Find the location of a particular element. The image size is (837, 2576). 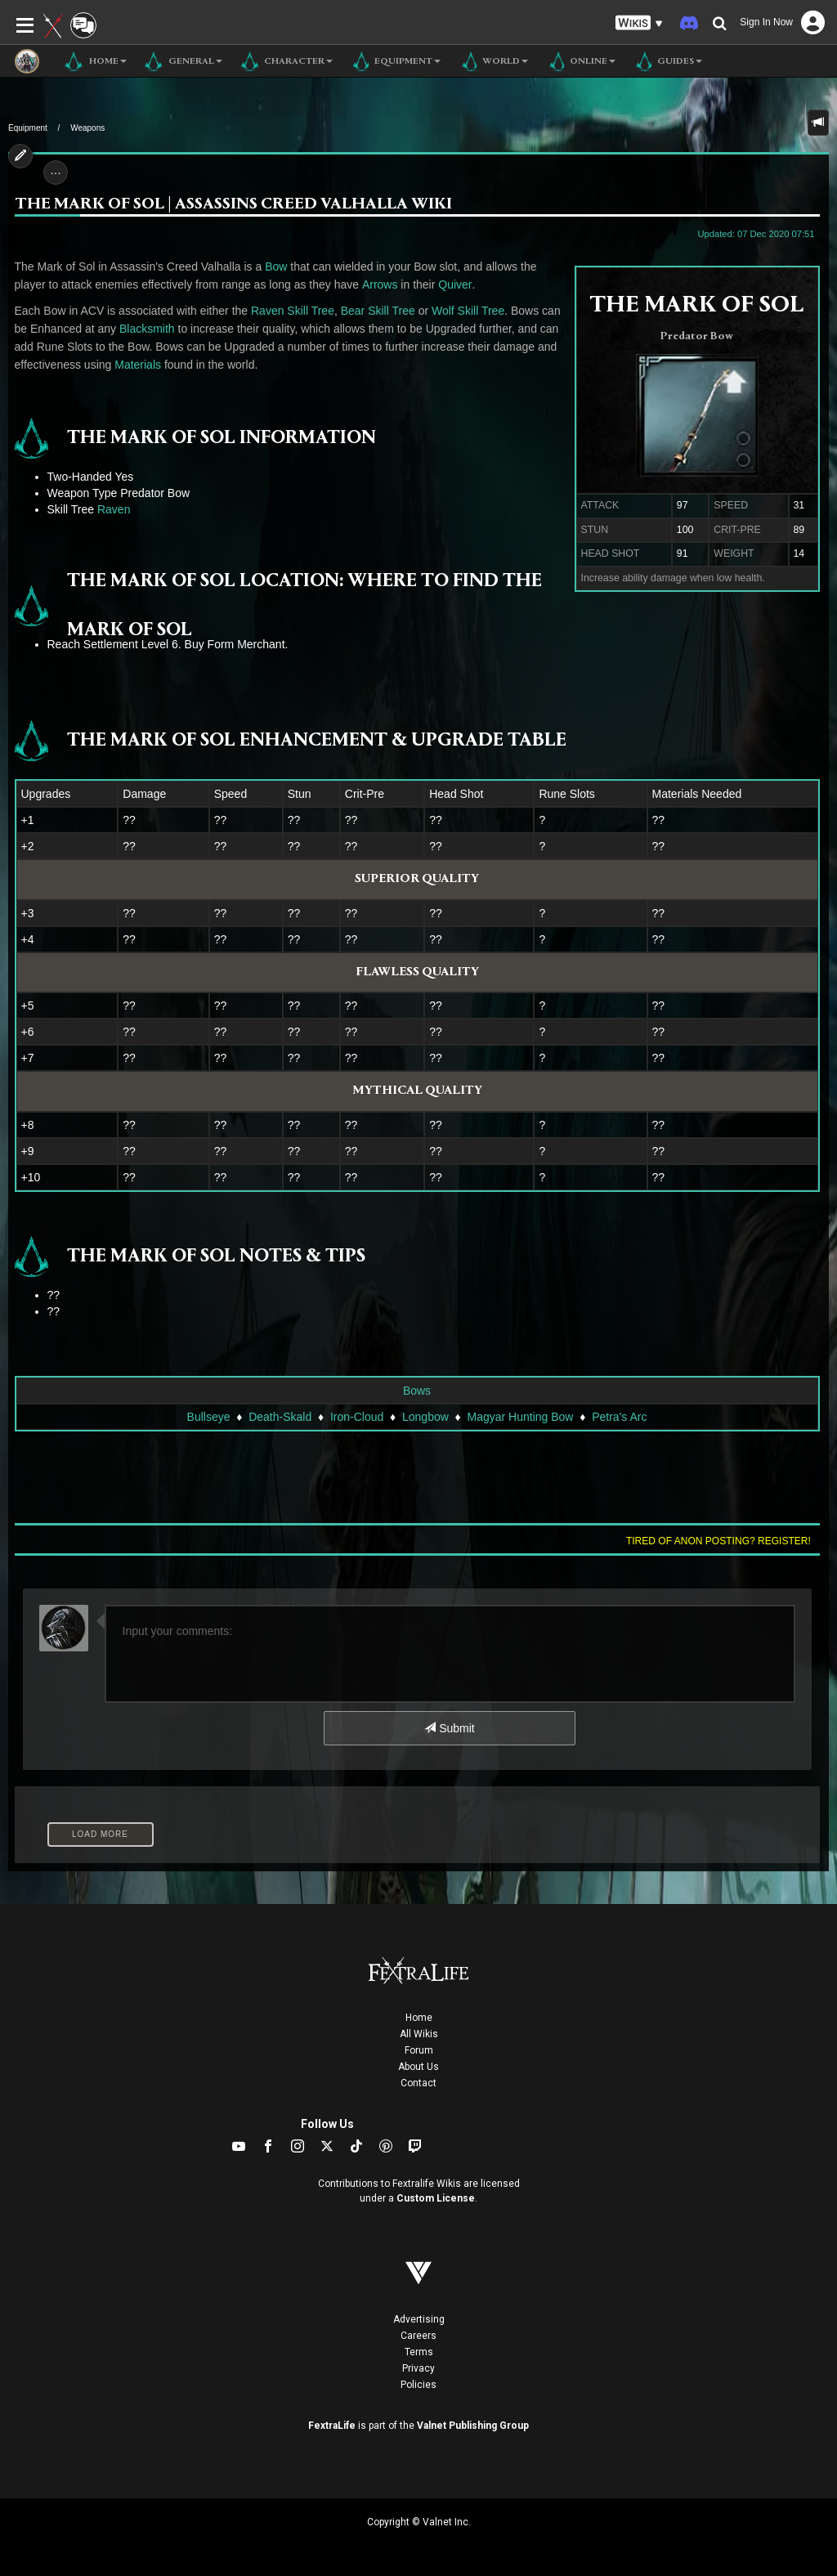

FextraLife is located at coordinates (332, 2425).